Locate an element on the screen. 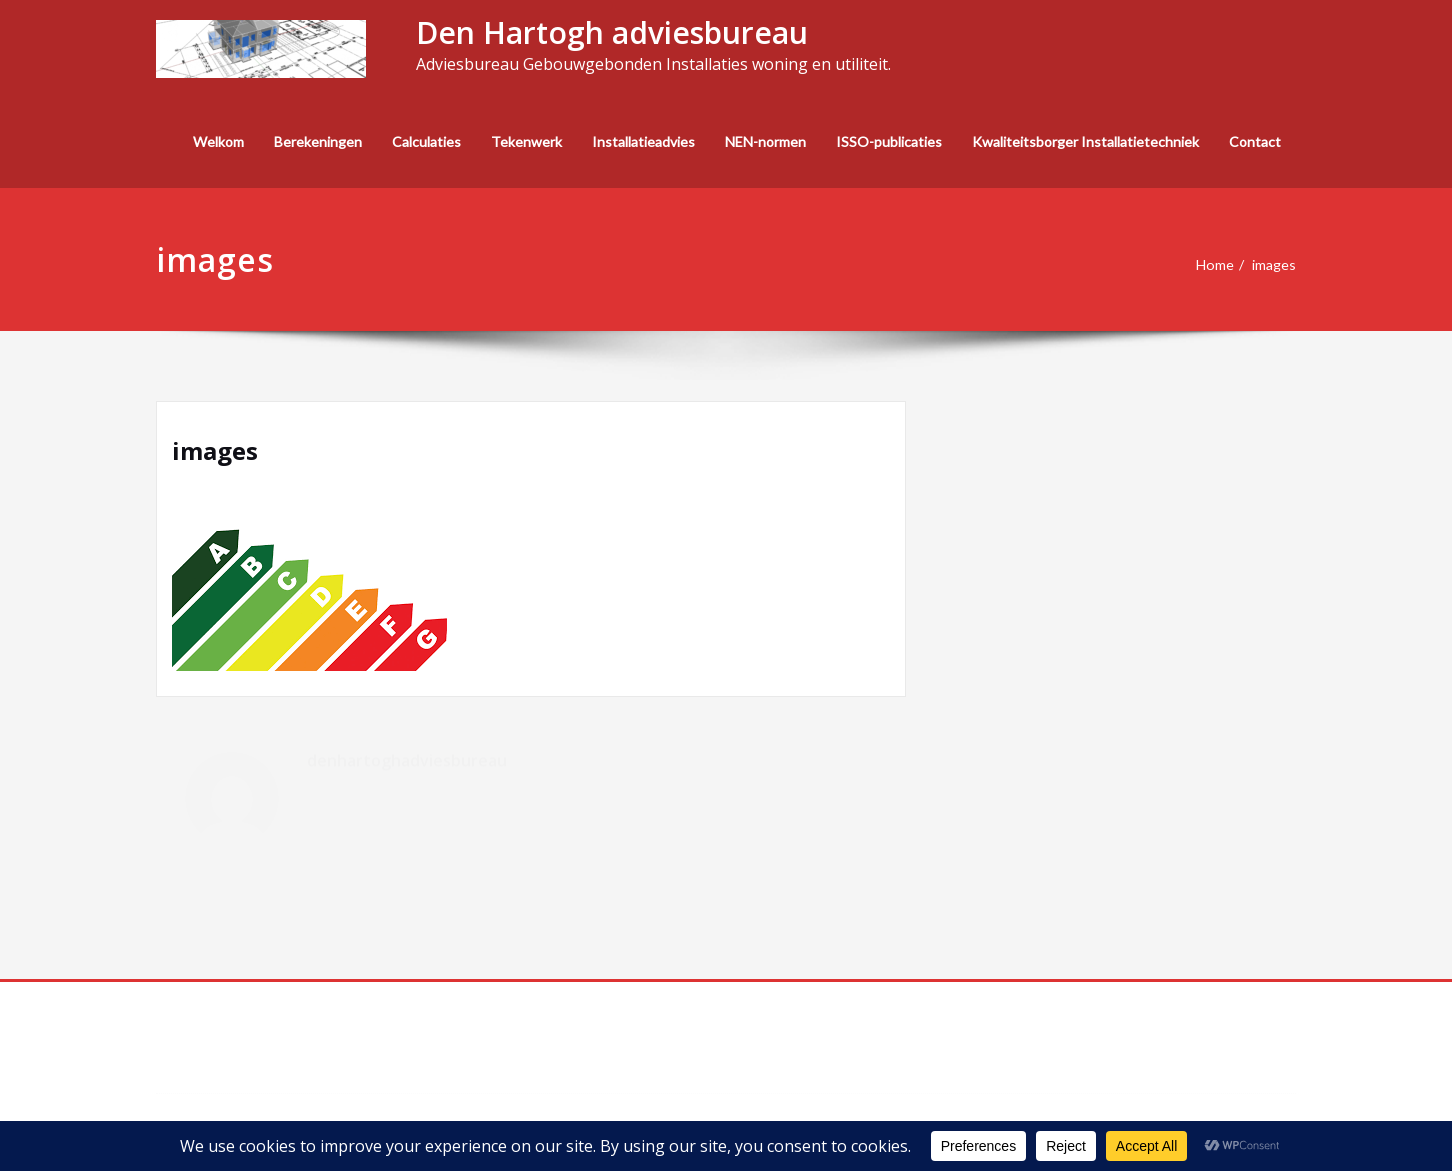 The image size is (1452, 1171). Welkom is located at coordinates (218, 141).